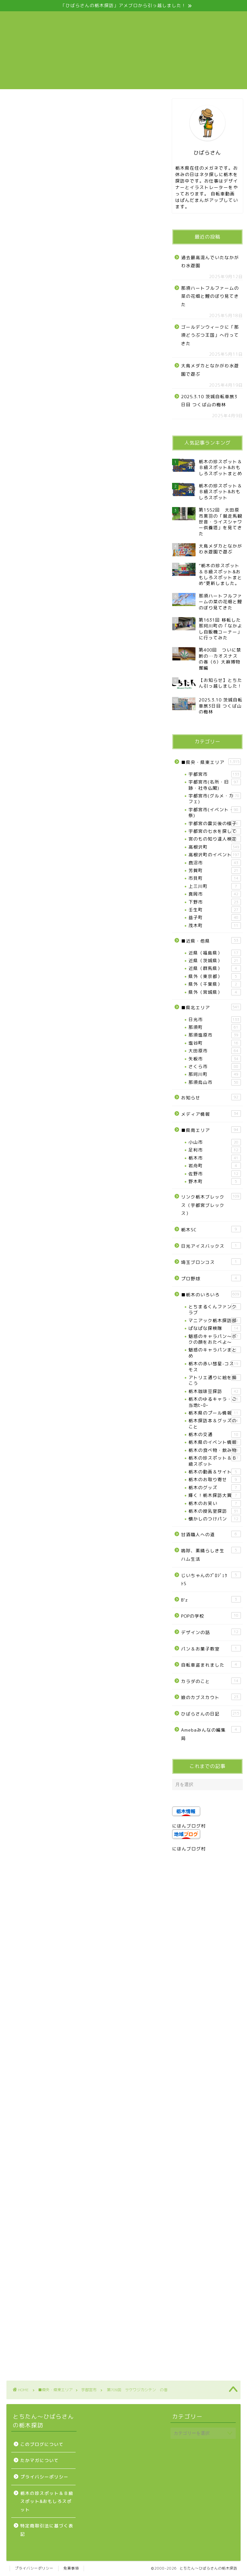 The image size is (247, 2576). I want to click on このブログについて, so click(42, 2444).